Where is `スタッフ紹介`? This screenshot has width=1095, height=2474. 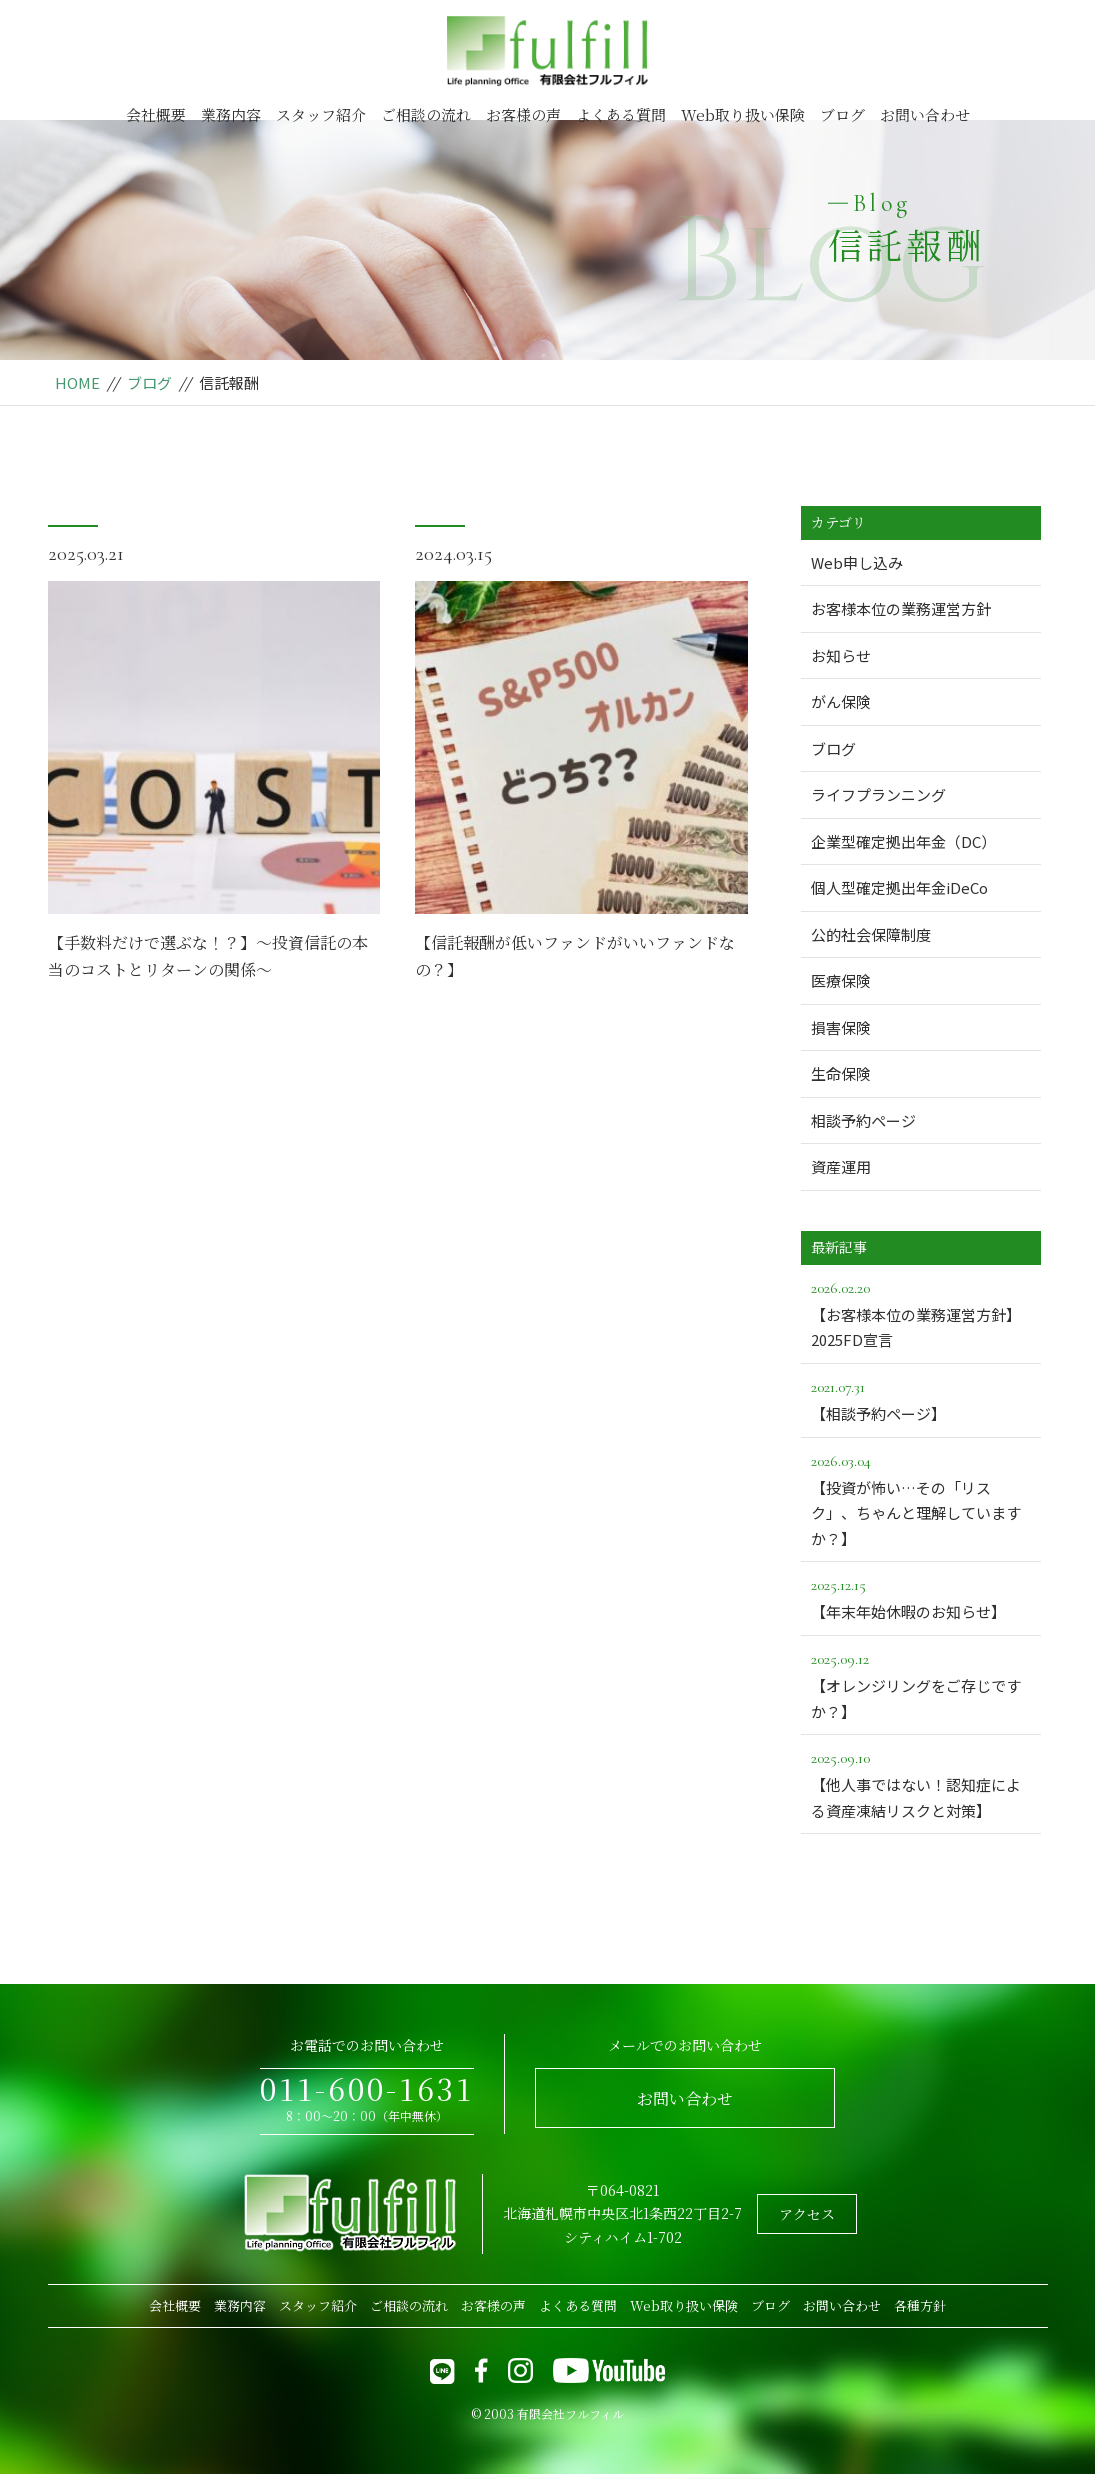
スタッフ紹介 is located at coordinates (321, 114).